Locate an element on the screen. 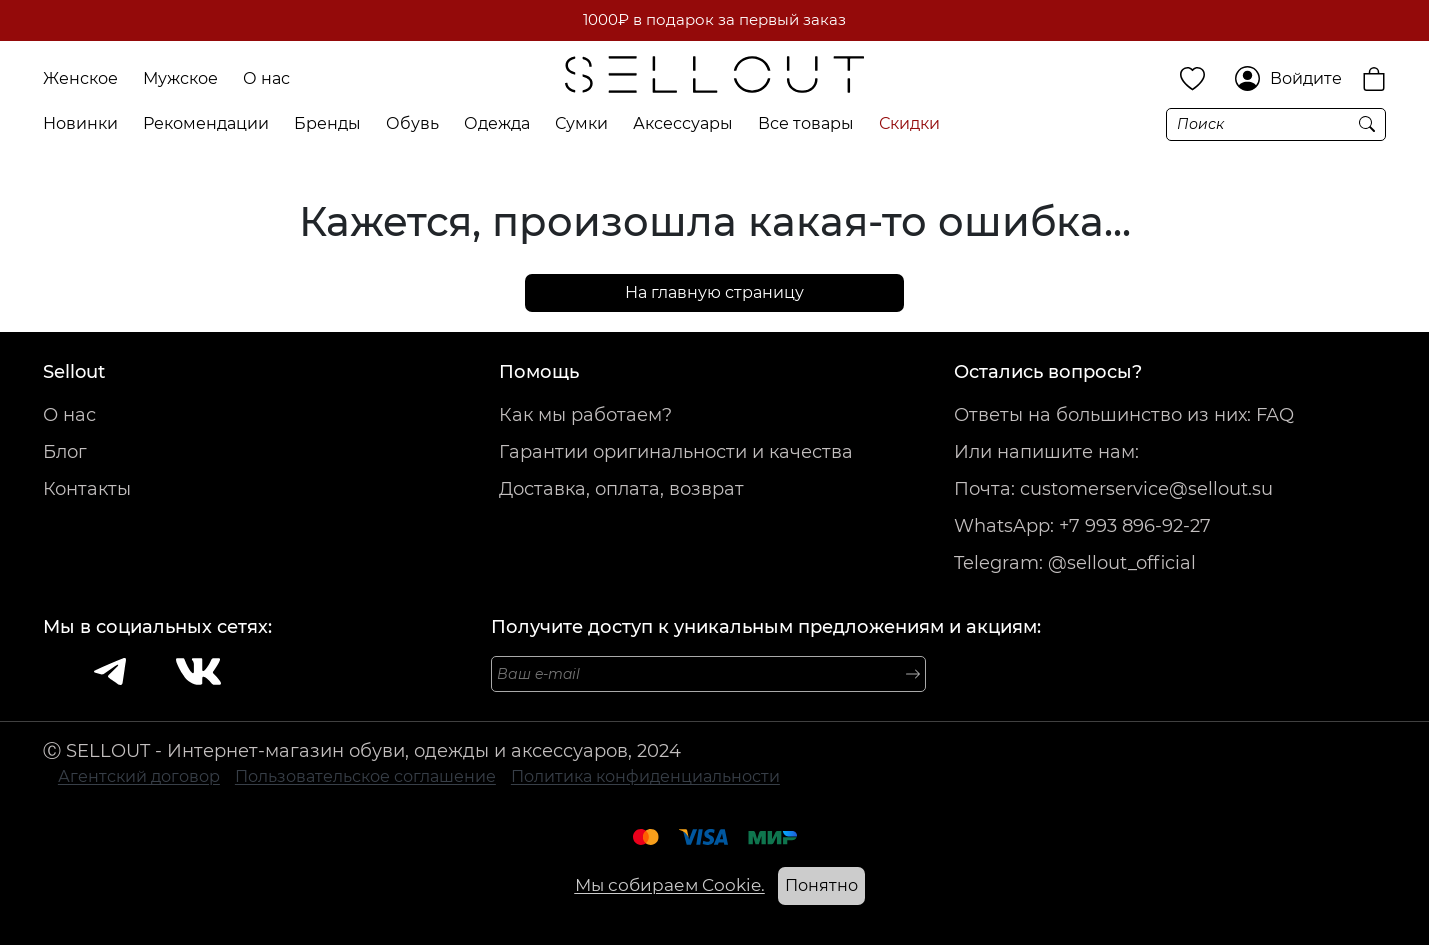  Скидки is located at coordinates (909, 123).